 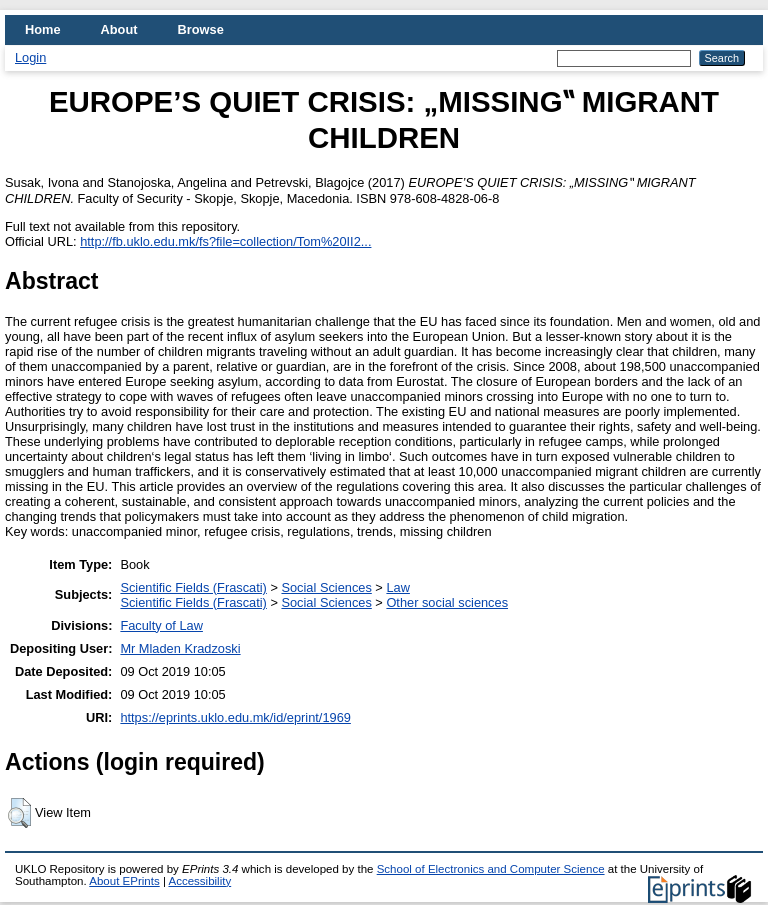 What do you see at coordinates (30, 57) in the screenshot?
I see `Login` at bounding box center [30, 57].